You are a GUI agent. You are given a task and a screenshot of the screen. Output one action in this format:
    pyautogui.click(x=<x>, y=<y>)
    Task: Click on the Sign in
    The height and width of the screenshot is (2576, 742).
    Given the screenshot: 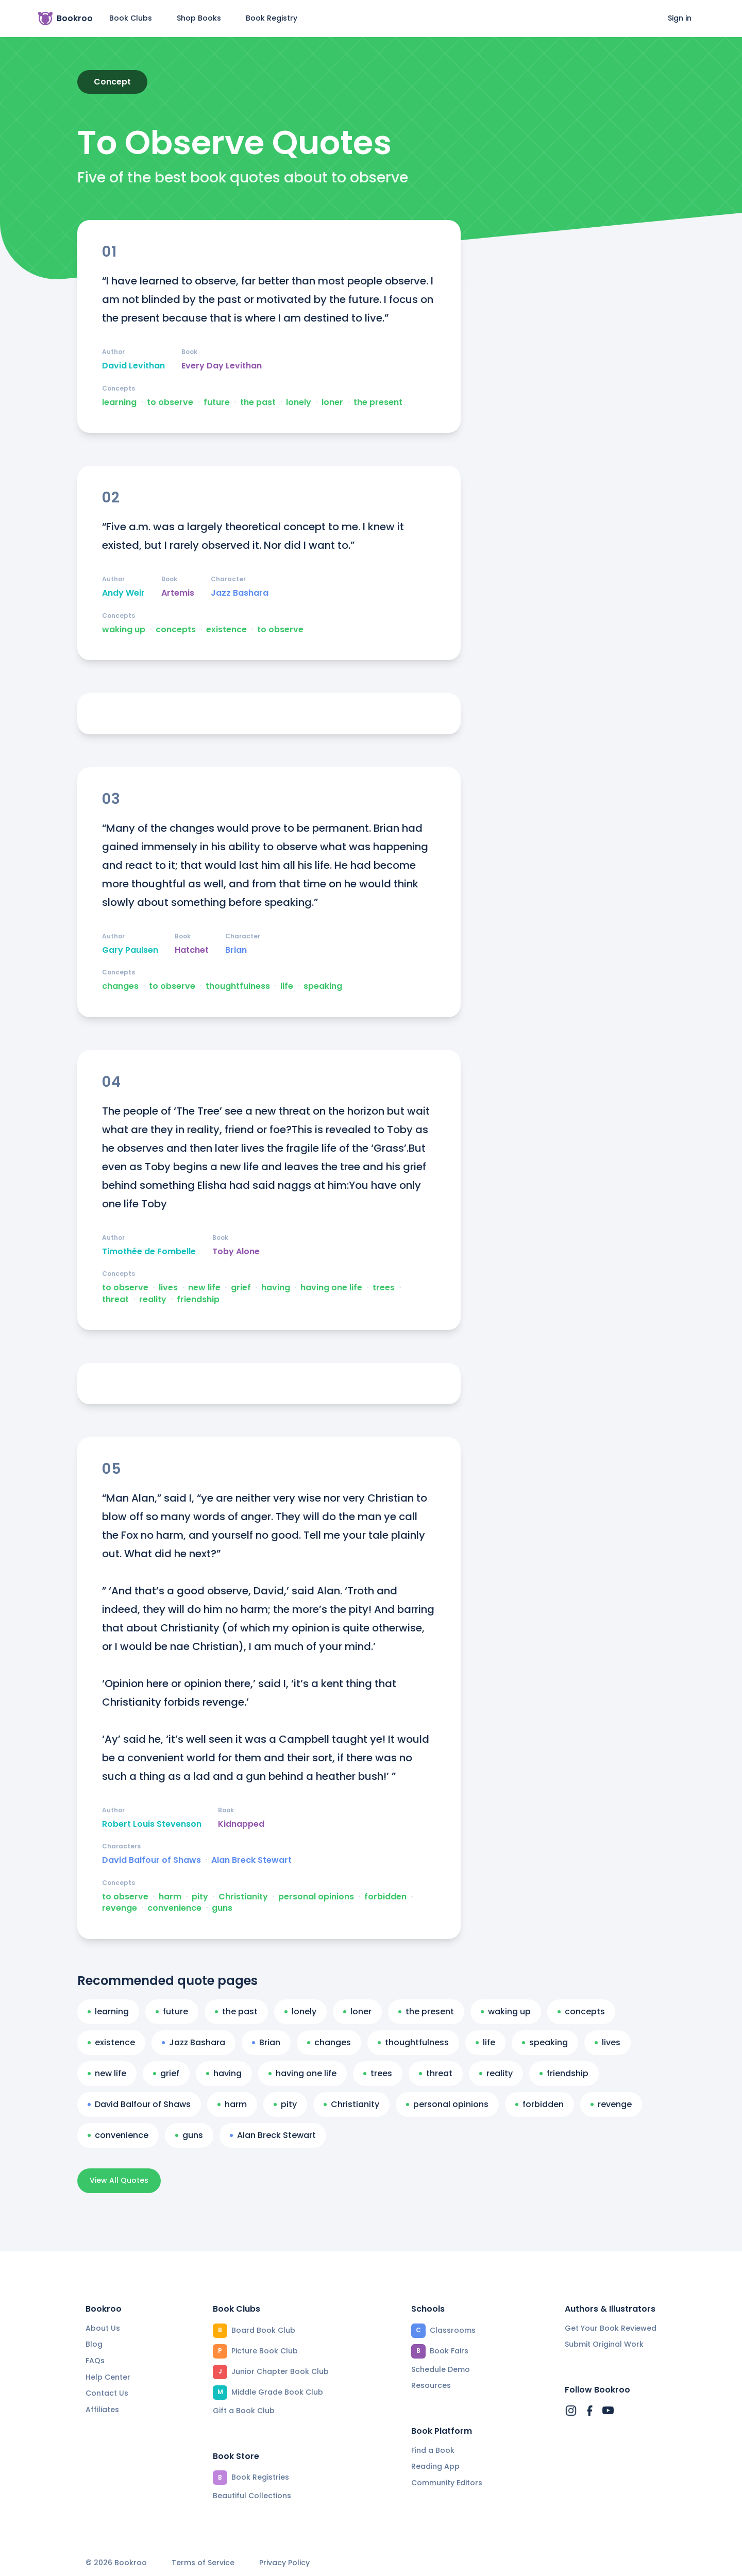 What is the action you would take?
    pyautogui.click(x=680, y=18)
    